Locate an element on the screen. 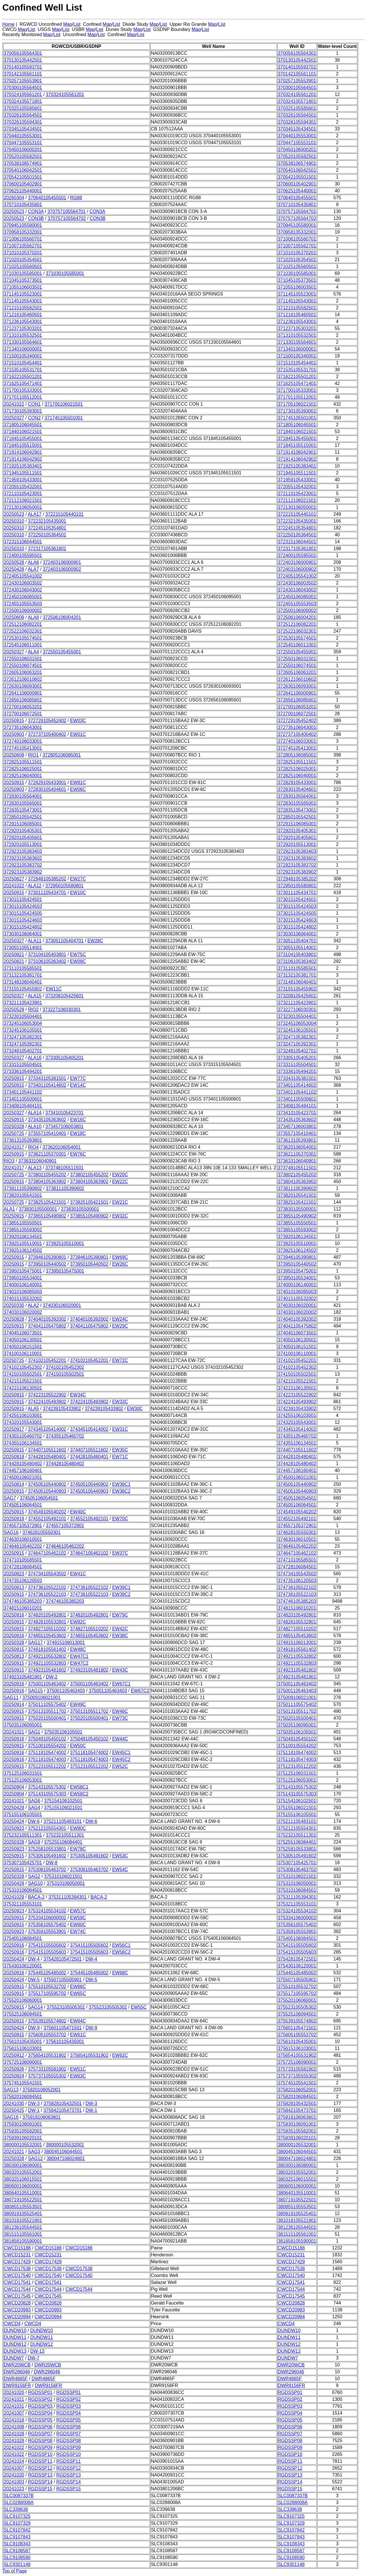 The image size is (367, 2576). 371006105560701 is located at coordinates (23, 239).